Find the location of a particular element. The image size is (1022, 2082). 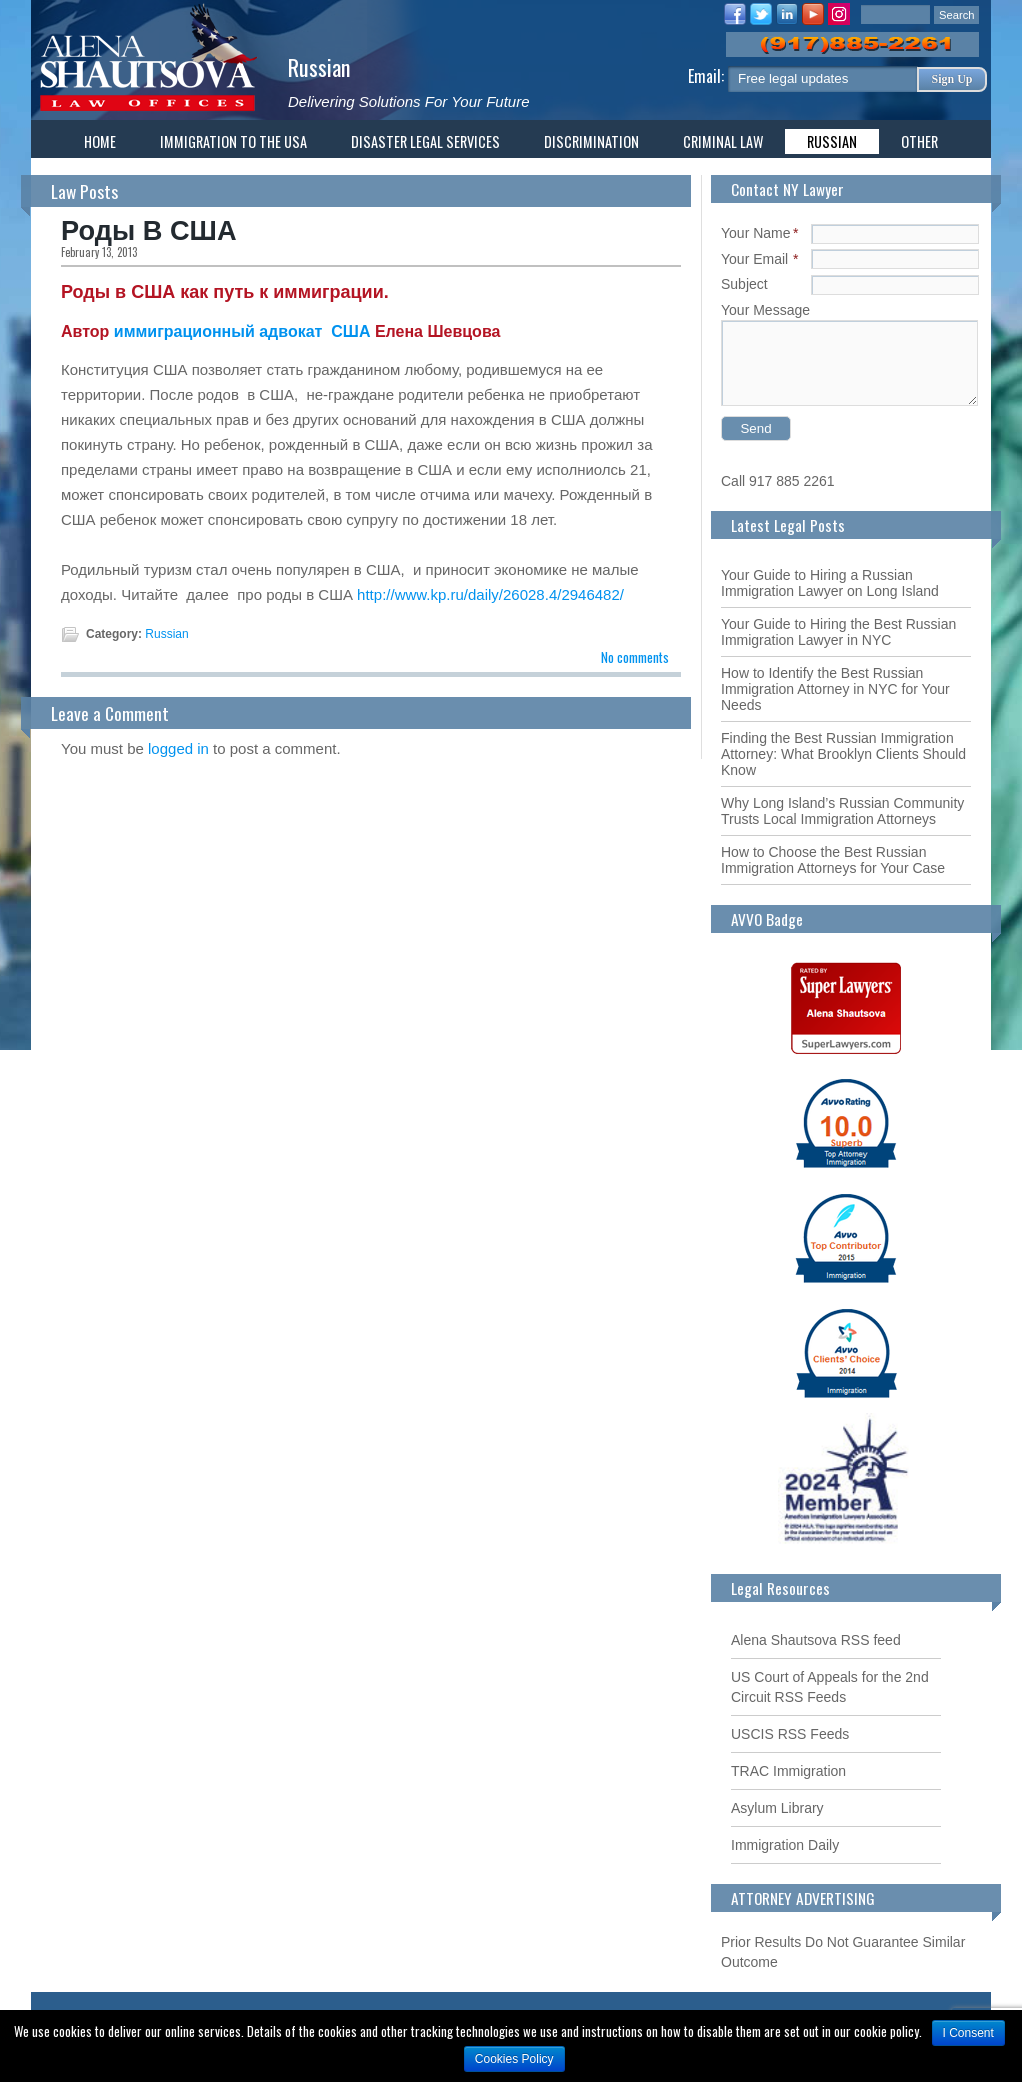

Home is located at coordinates (100, 141).